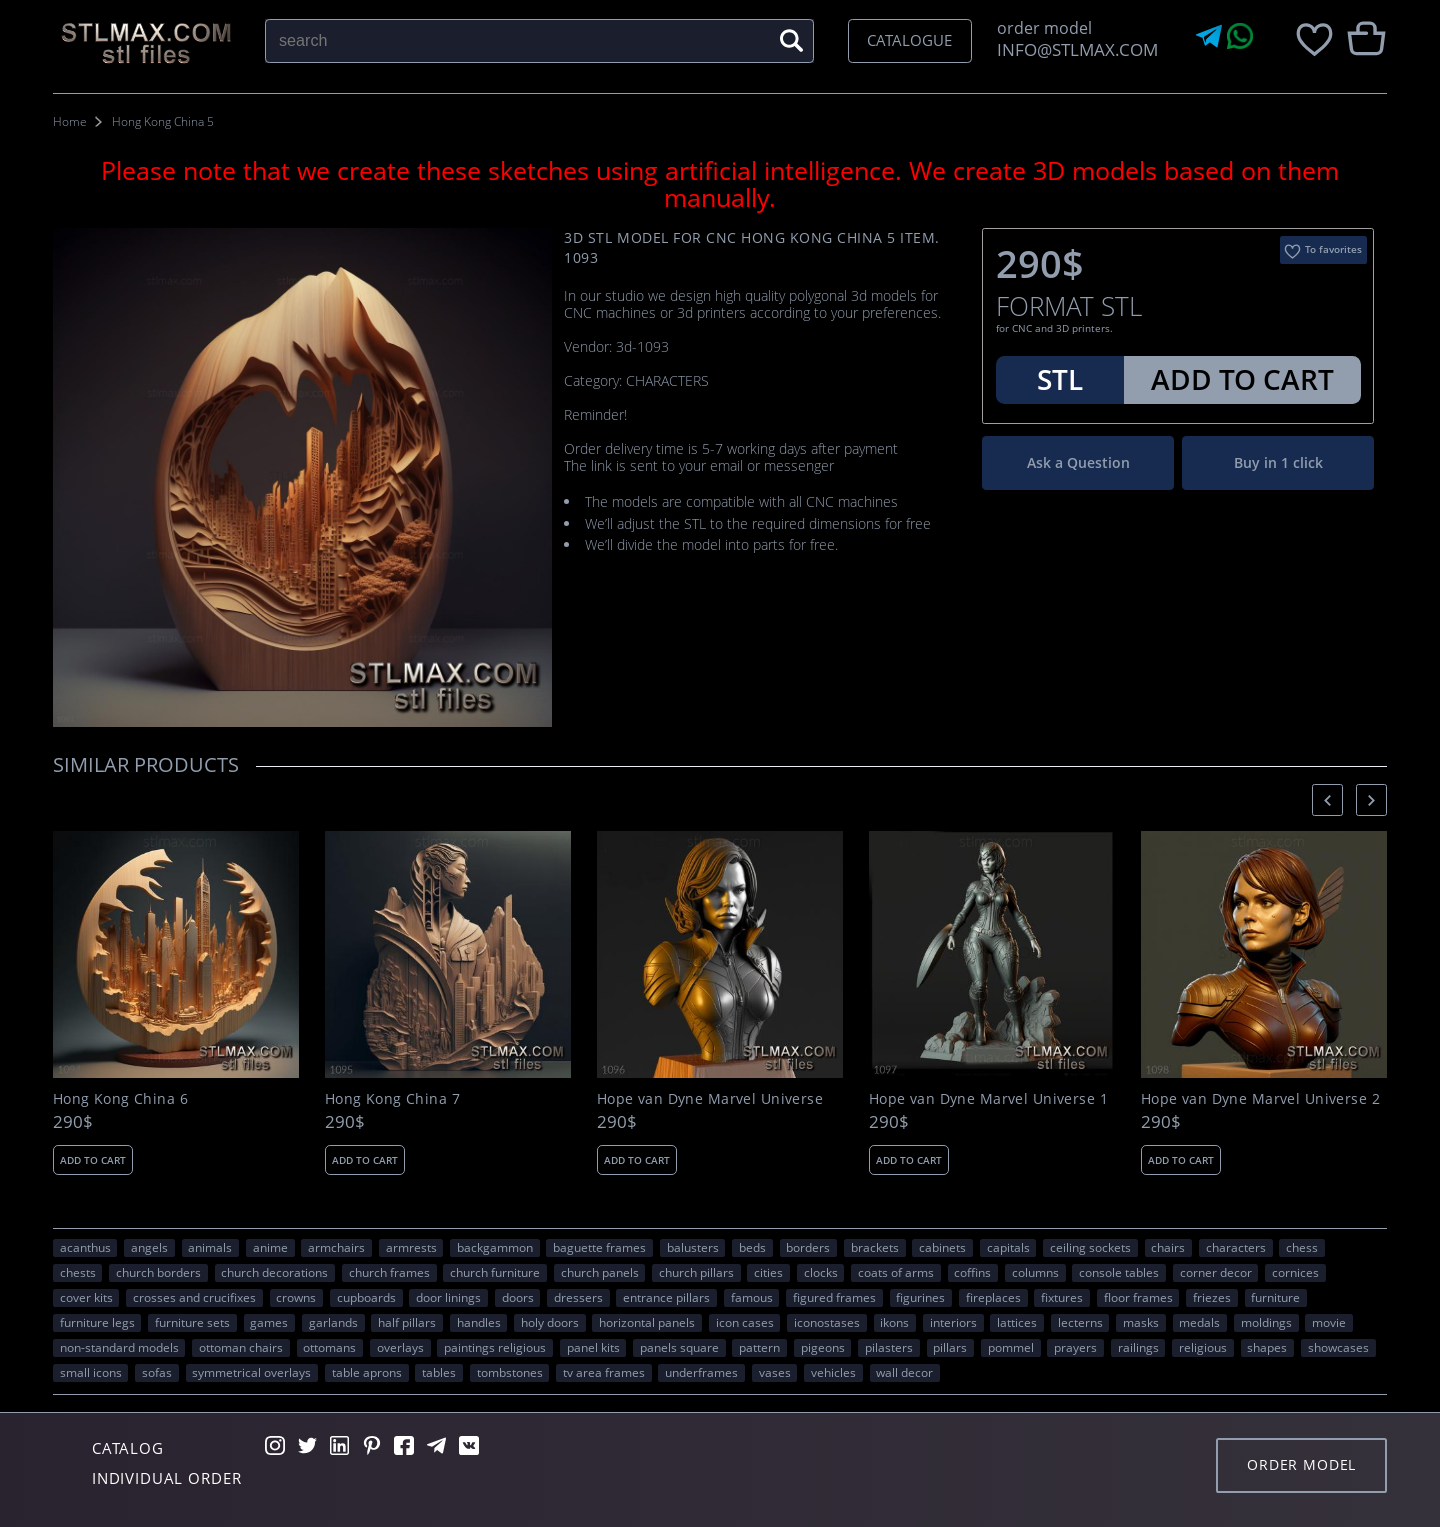 The height and width of the screenshot is (1527, 1440). I want to click on table aprons, so click(367, 1372).